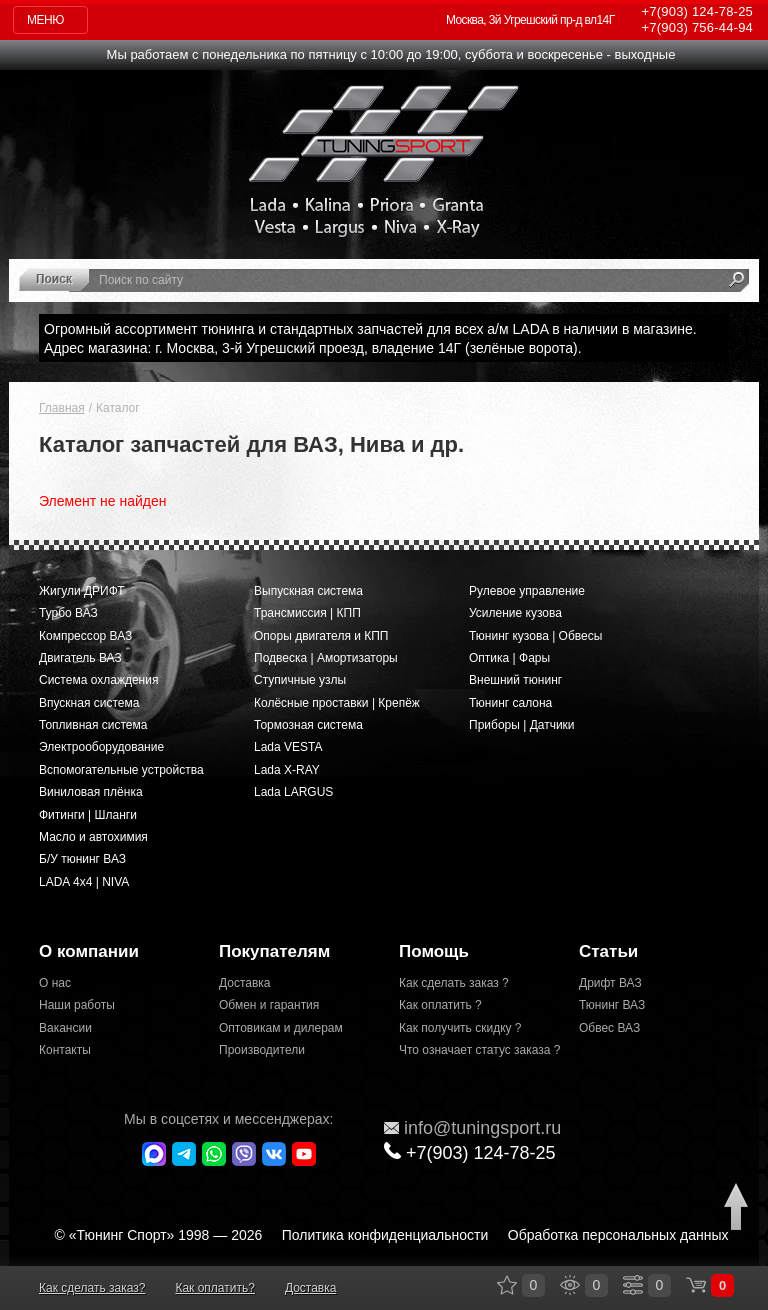 The image size is (768, 1310). I want to click on Как оплатить ?, so click(440, 1005).